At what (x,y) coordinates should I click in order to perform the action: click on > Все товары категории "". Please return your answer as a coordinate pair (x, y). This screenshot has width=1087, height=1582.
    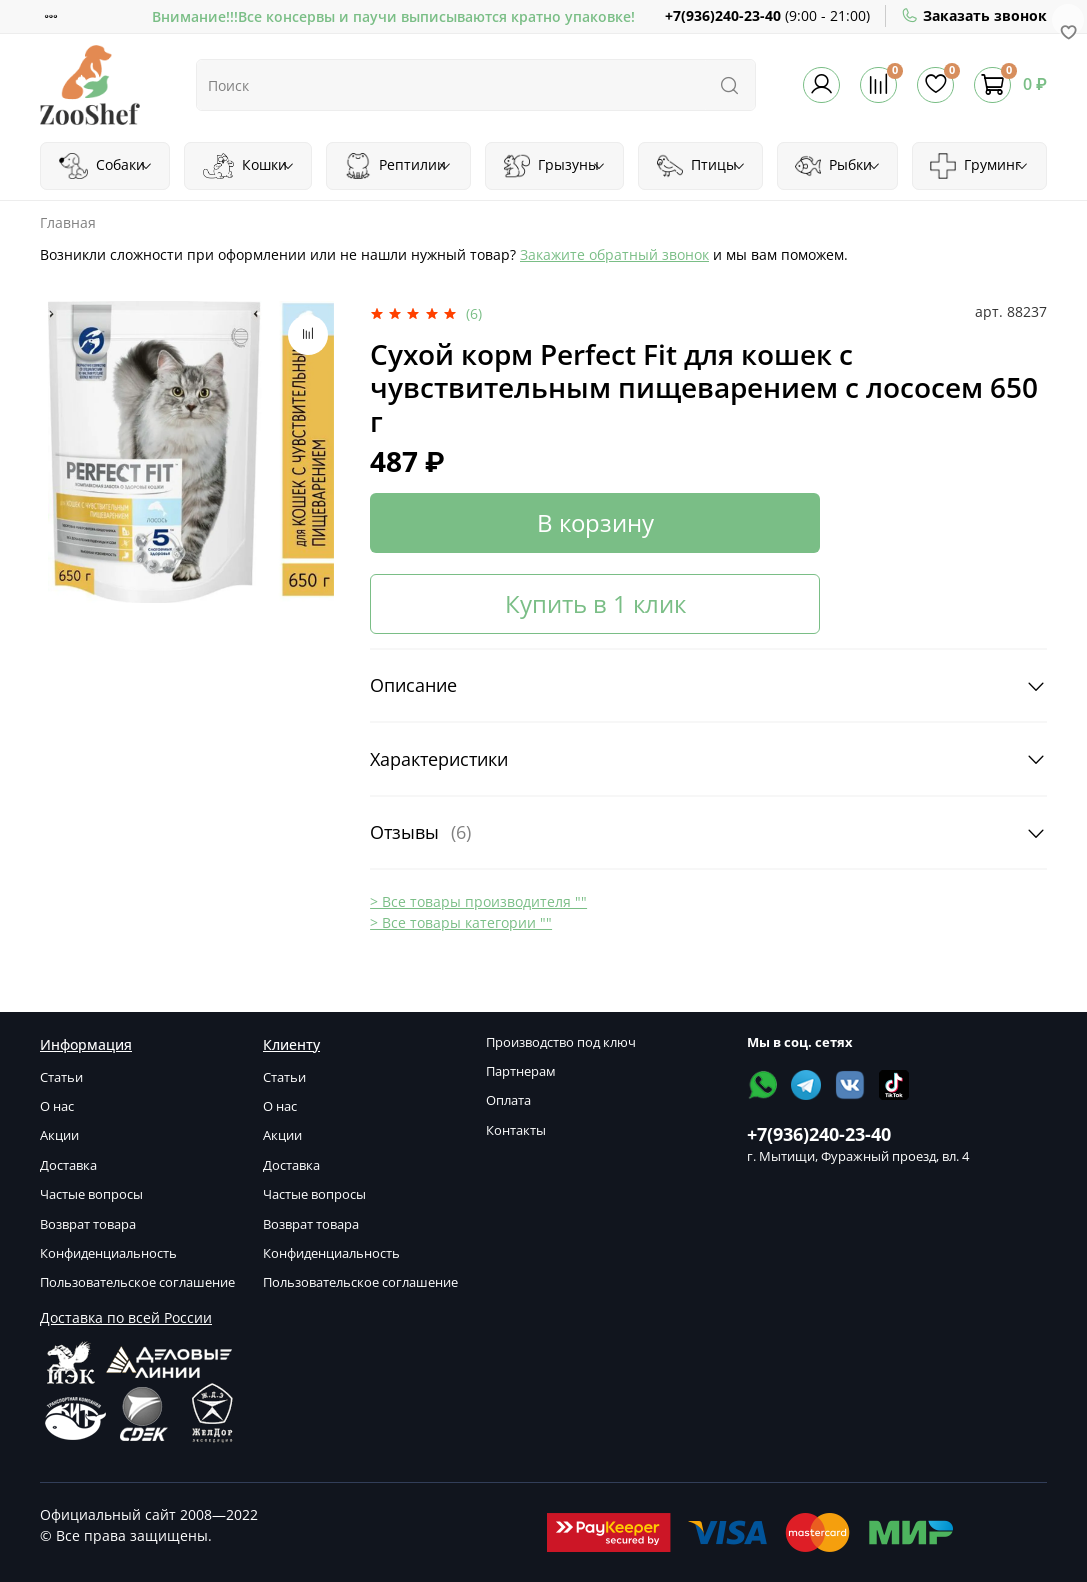
    Looking at the image, I should click on (461, 922).